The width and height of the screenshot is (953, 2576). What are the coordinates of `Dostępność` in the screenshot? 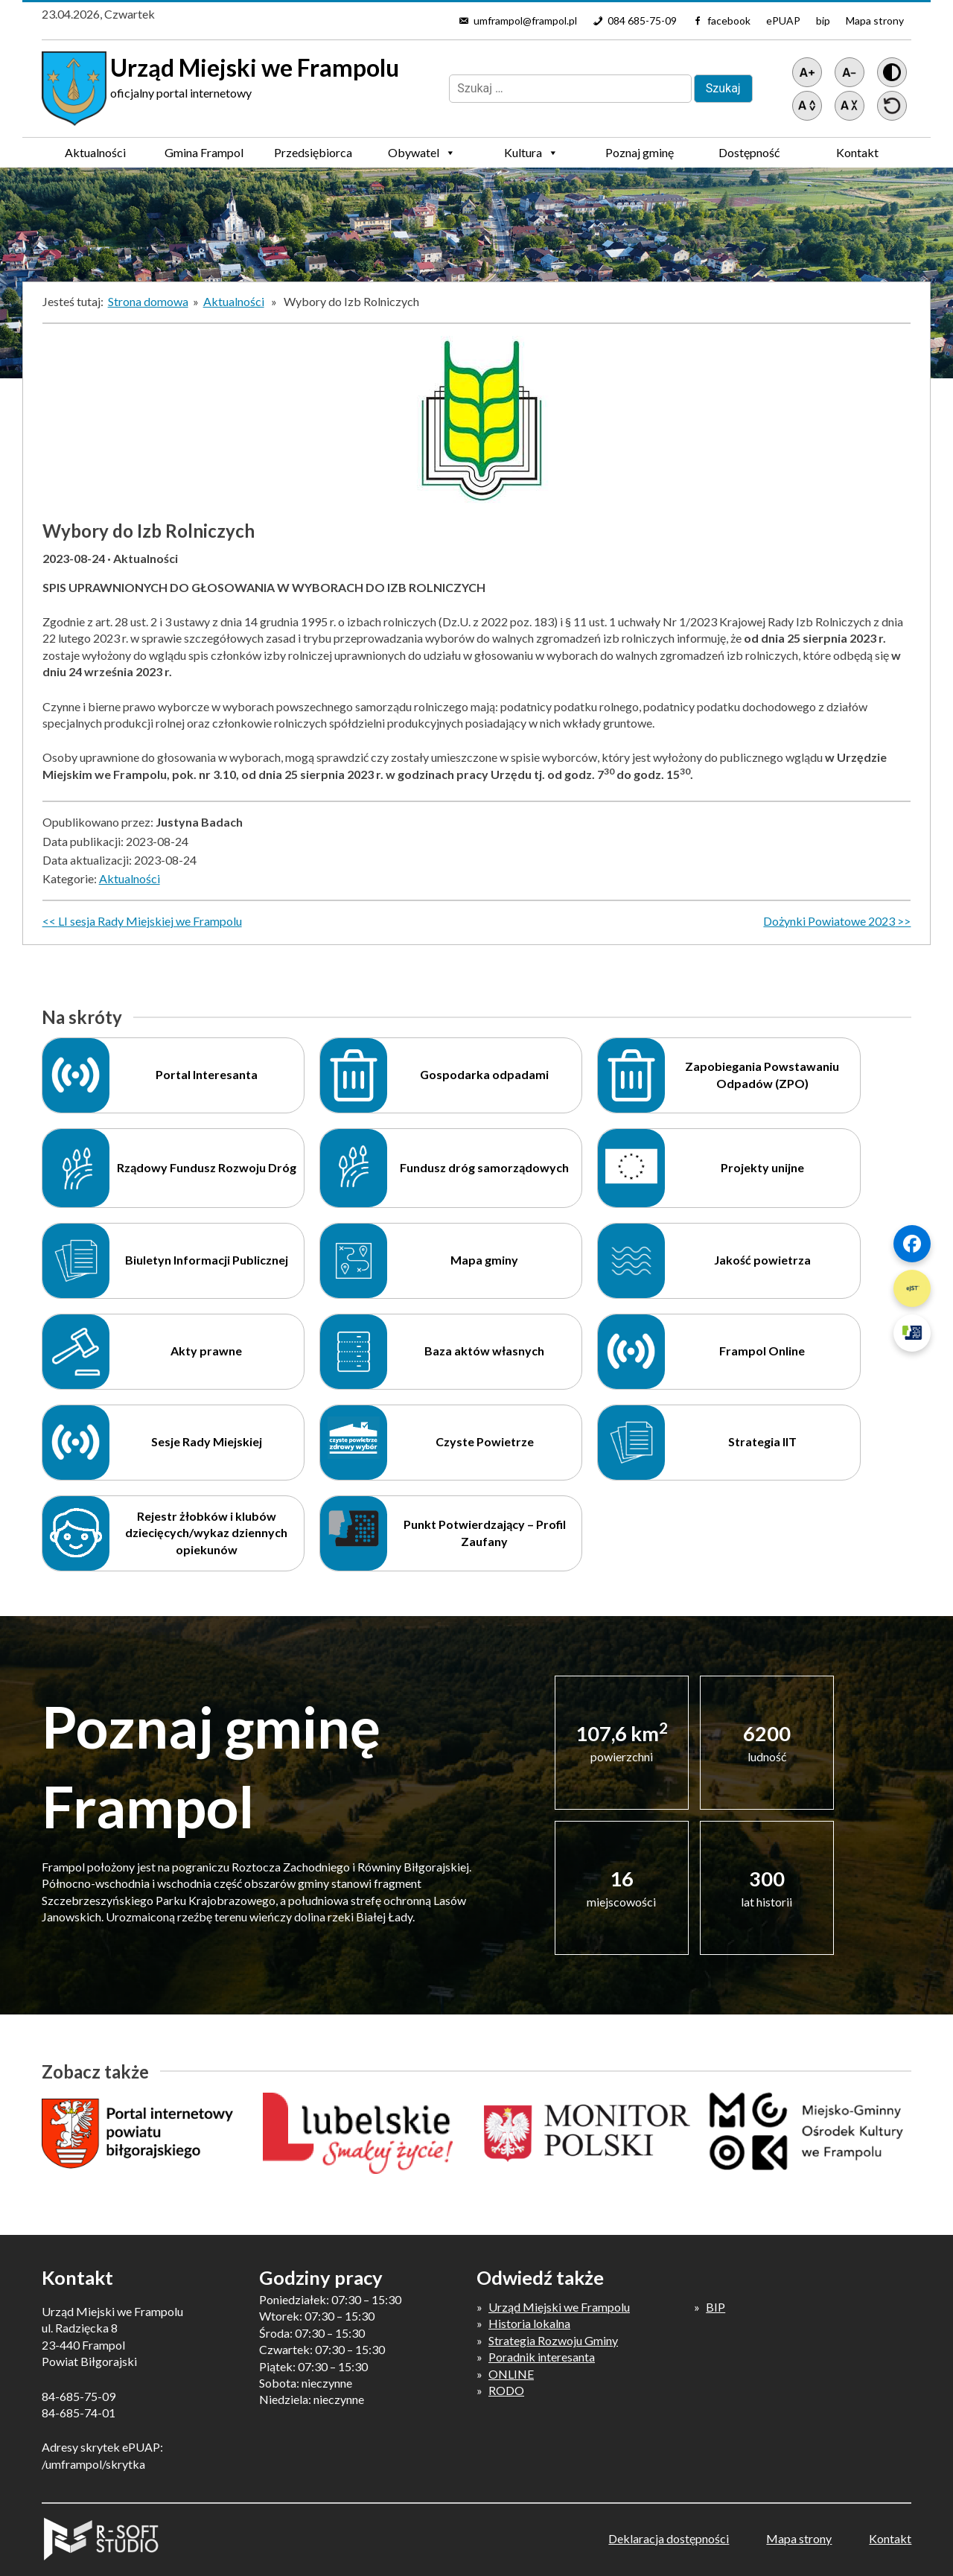 It's located at (749, 152).